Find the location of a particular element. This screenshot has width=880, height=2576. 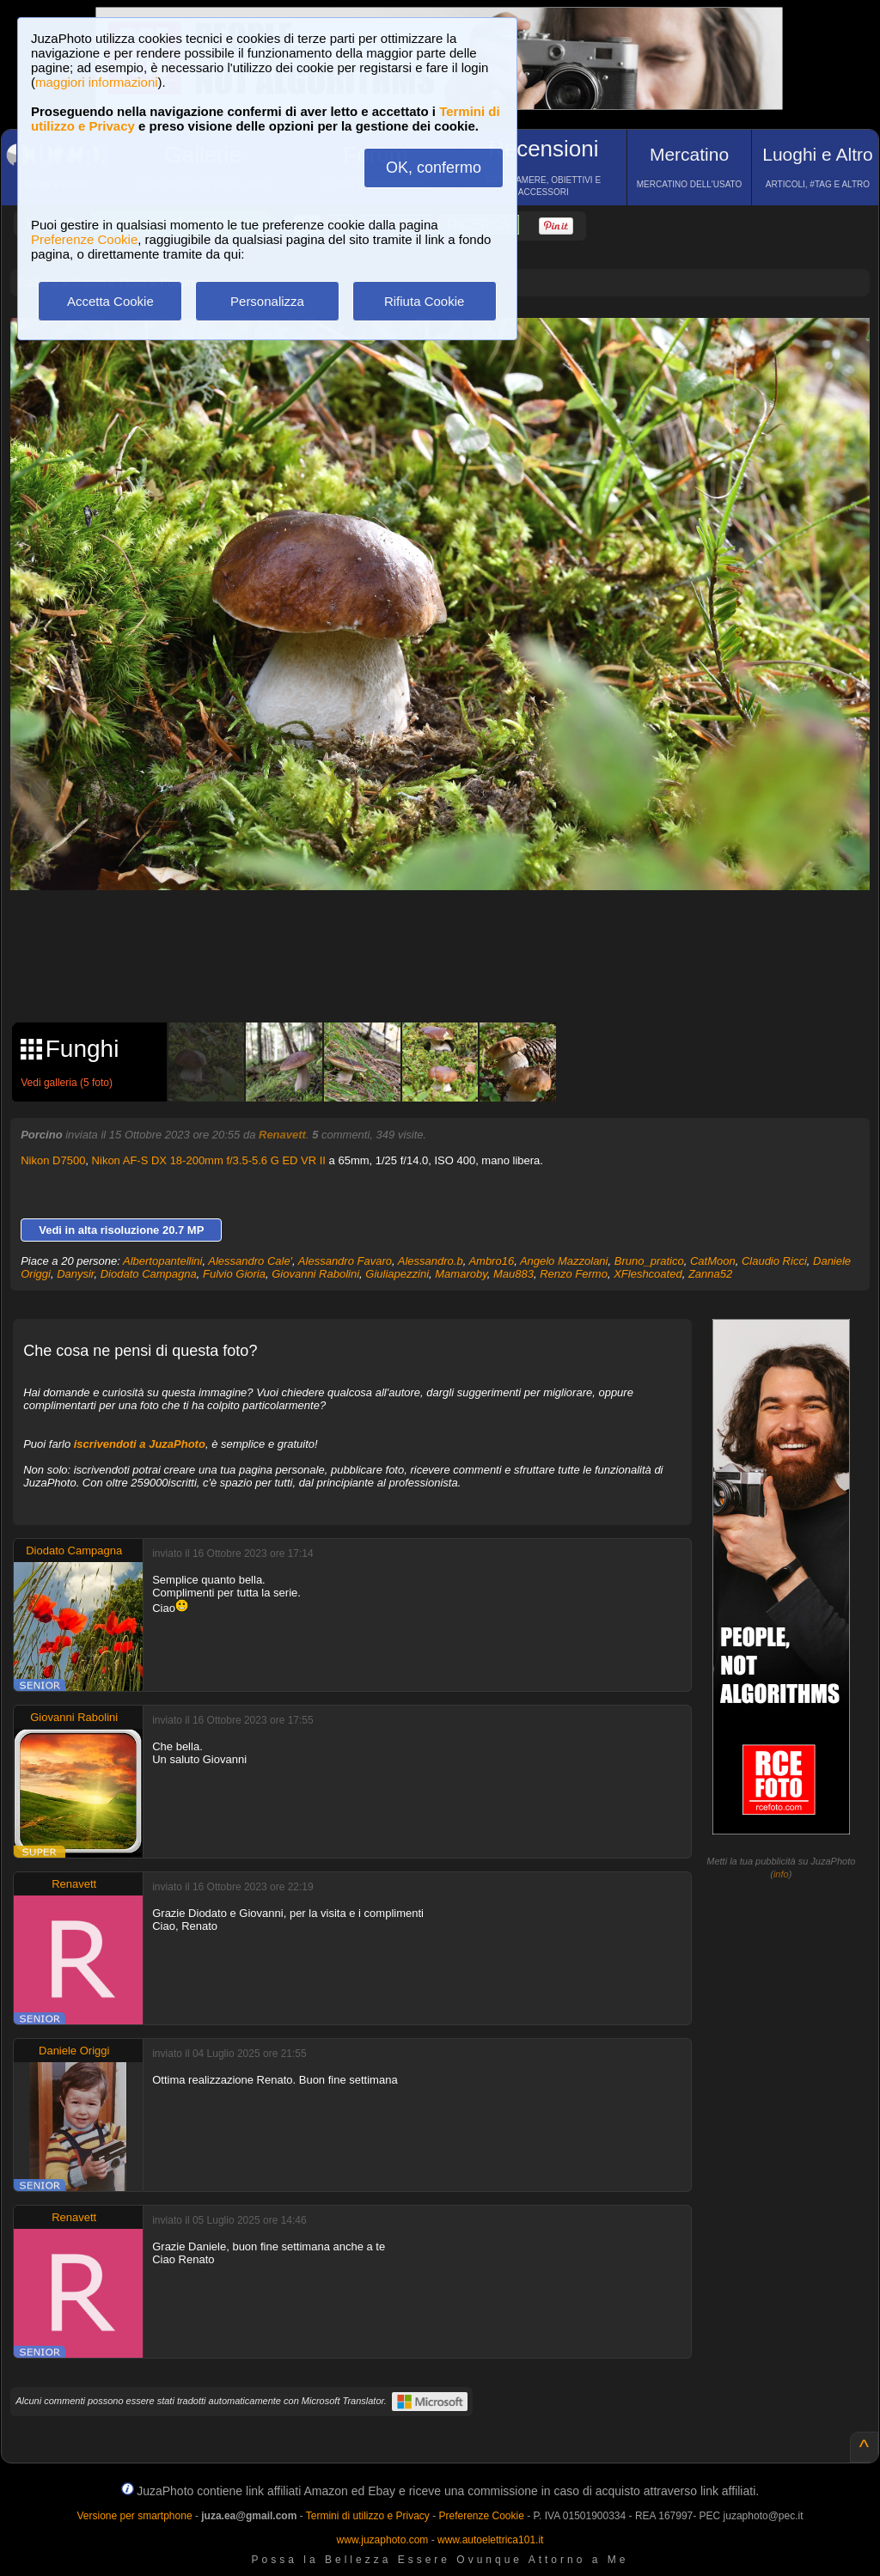

Zanna52 is located at coordinates (710, 1273).